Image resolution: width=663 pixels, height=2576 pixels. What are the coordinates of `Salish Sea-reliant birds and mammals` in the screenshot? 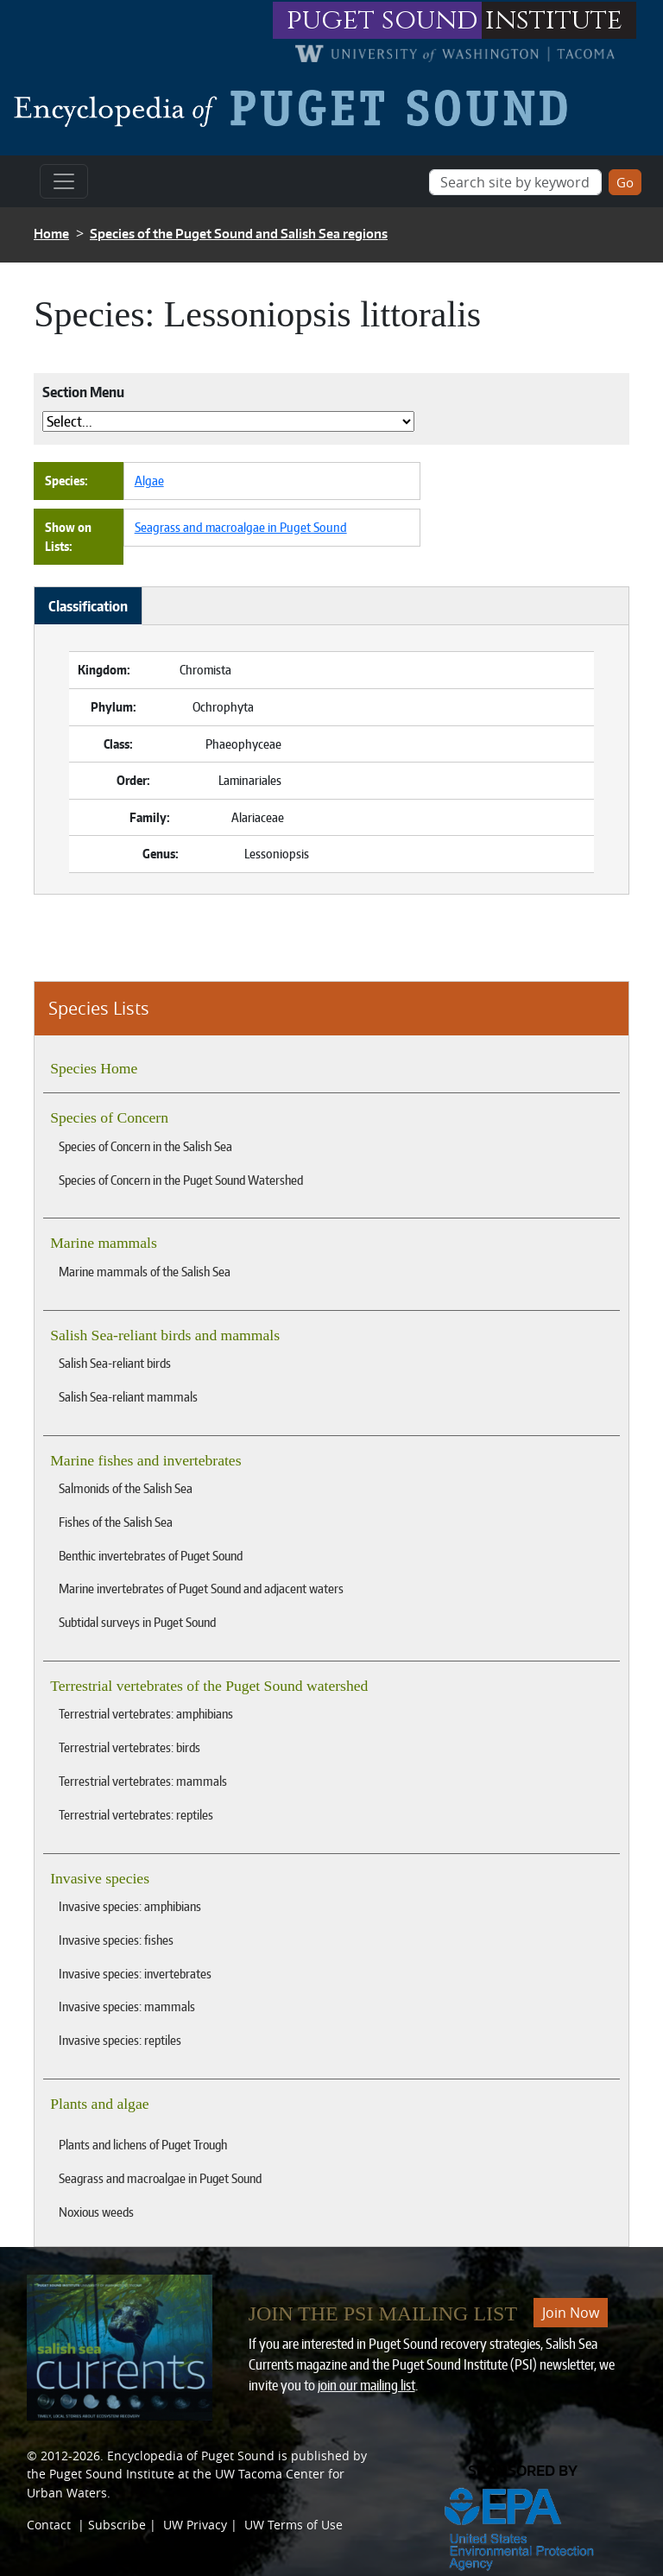 It's located at (165, 1335).